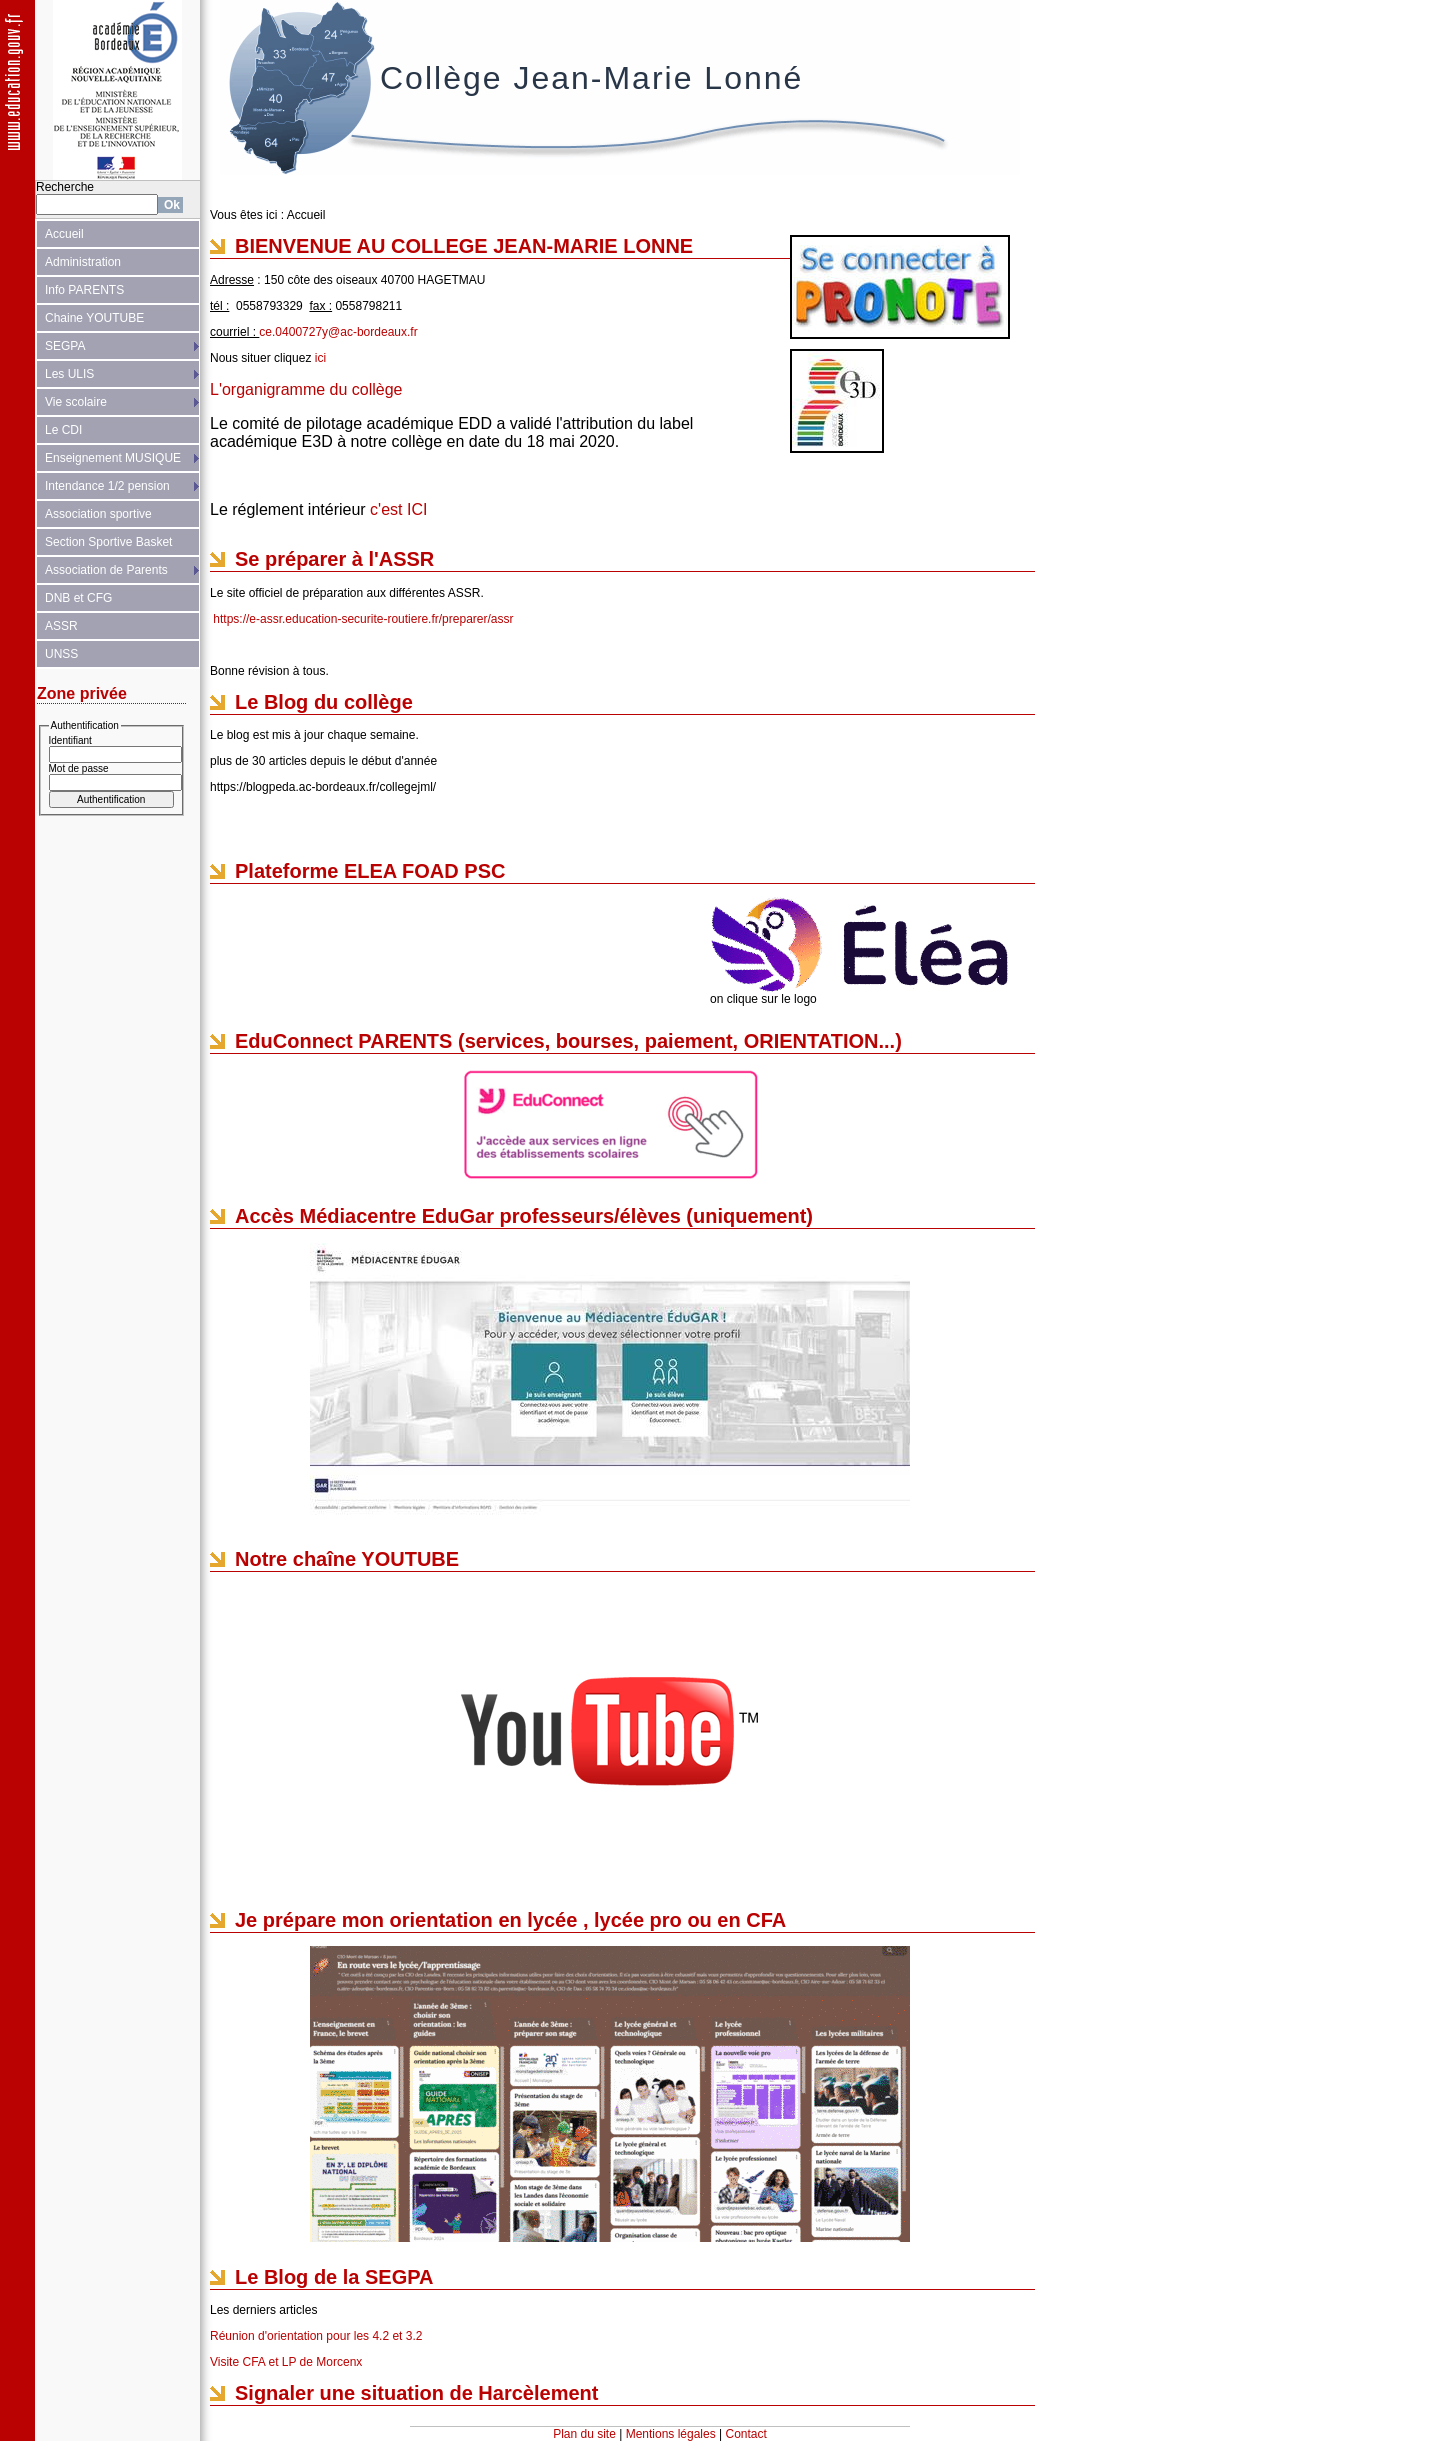 Image resolution: width=1440 pixels, height=2441 pixels. I want to click on Je prépare mon orientation en lycée , lycée pro ou en CFA, so click(510, 1920).